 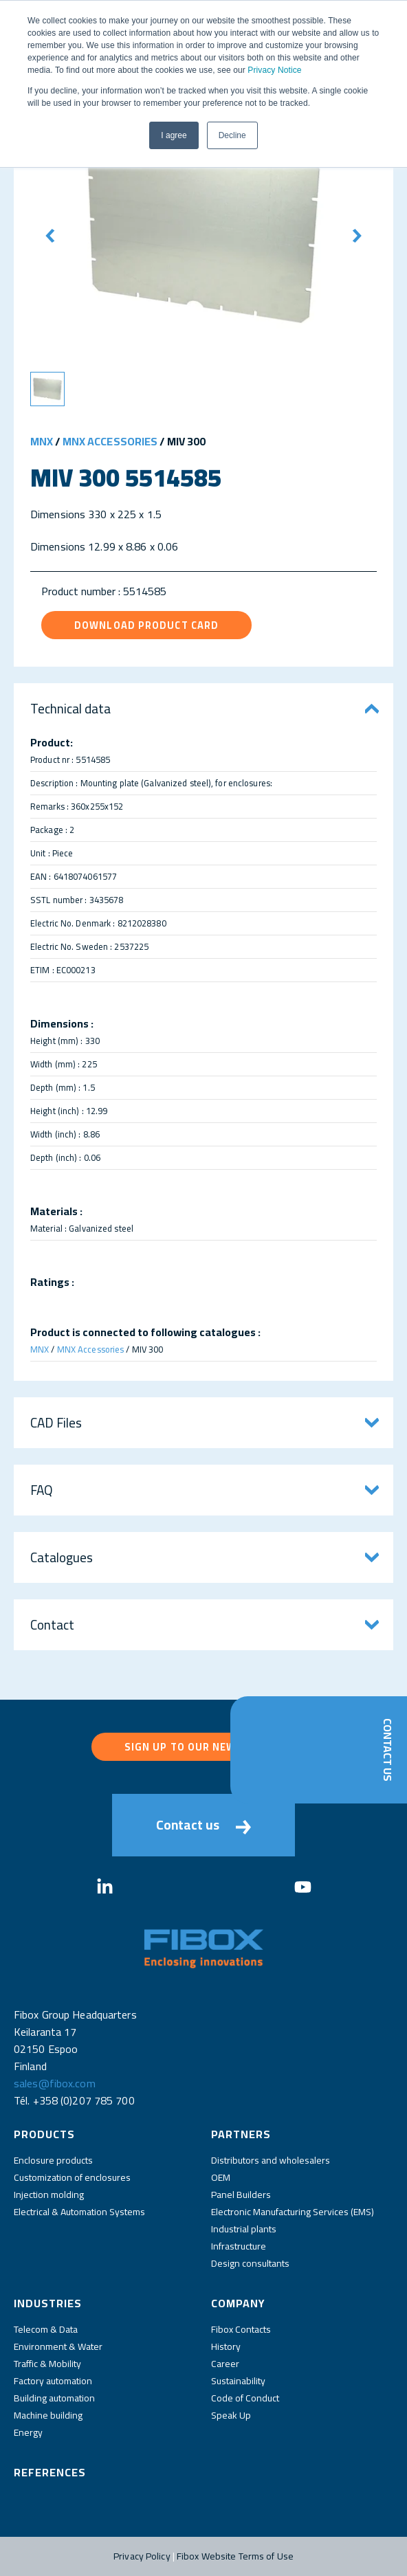 What do you see at coordinates (173, 135) in the screenshot?
I see `I agree [button]` at bounding box center [173, 135].